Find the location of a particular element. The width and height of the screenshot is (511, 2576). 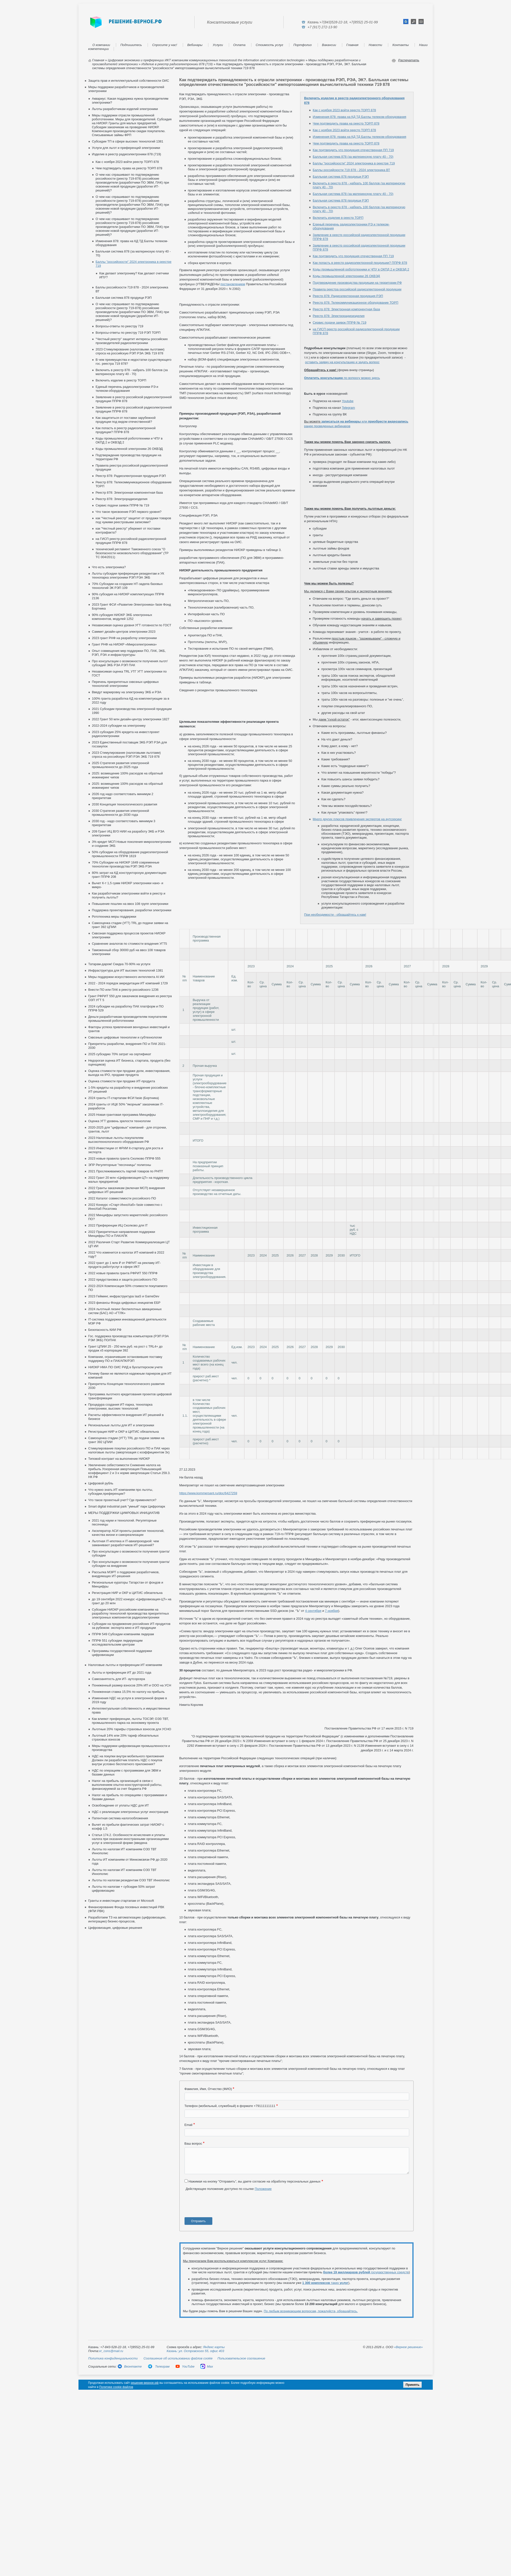

Коды промышленной робототехники и ЧПУ в ОКПД 2 и ОКВЭД 2 is located at coordinates (361, 269).